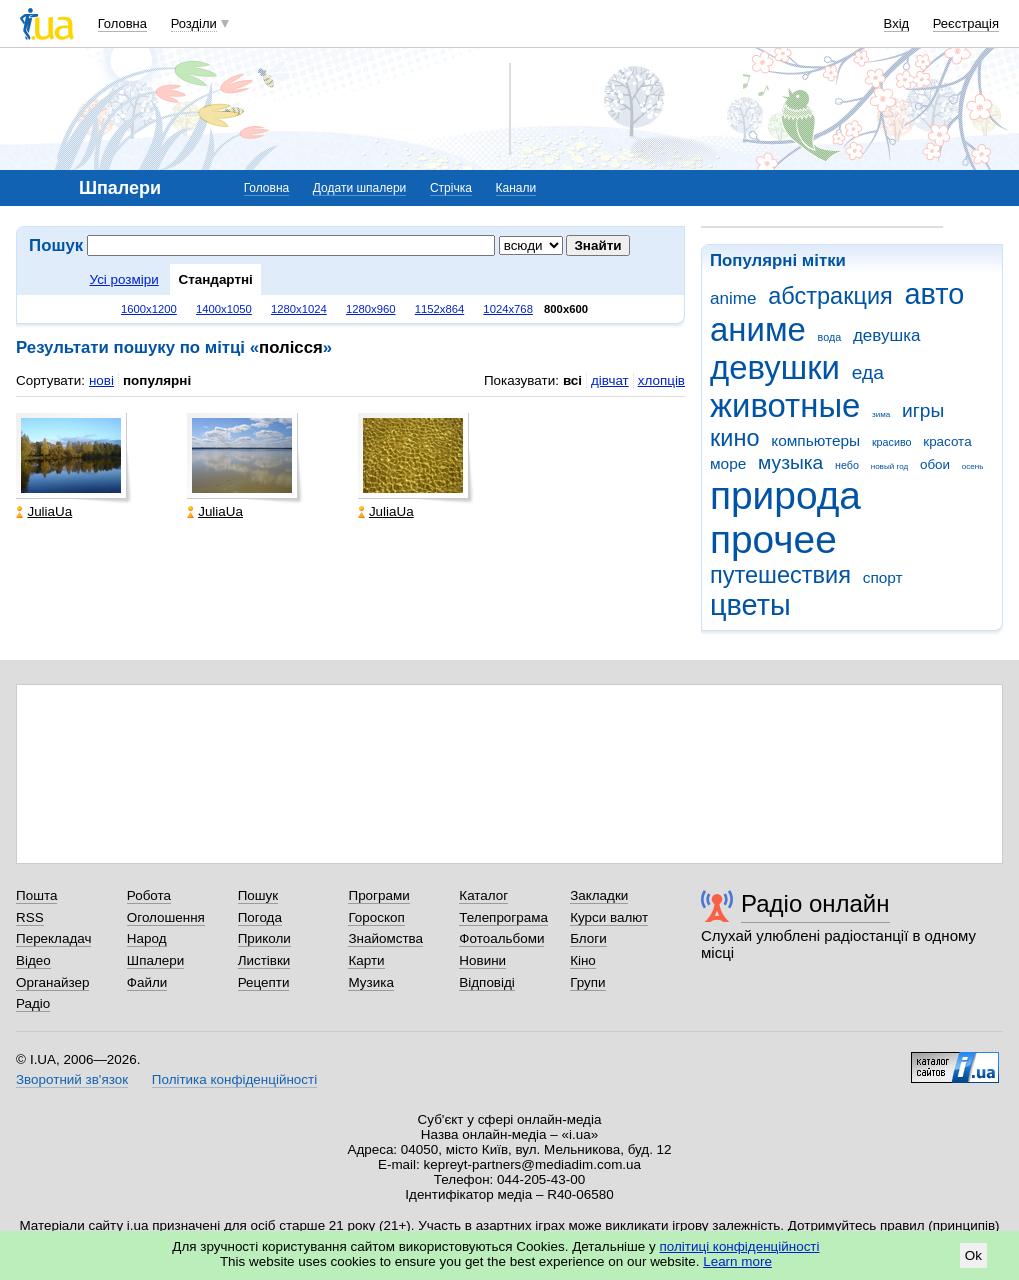 The image size is (1019, 1280). I want to click on Розділи, so click(194, 23).